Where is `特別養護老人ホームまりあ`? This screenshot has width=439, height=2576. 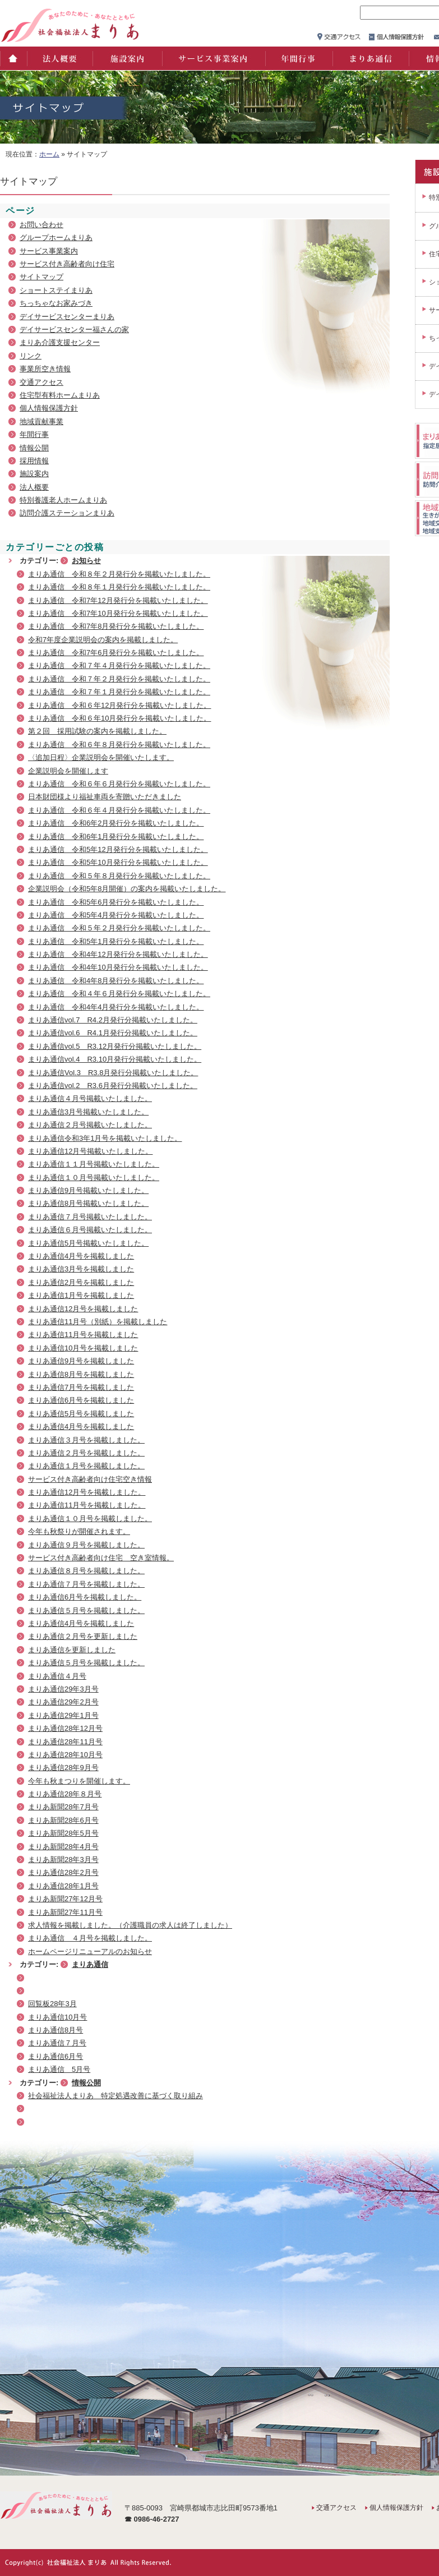
特別養護老人ホームまりあ is located at coordinates (63, 500).